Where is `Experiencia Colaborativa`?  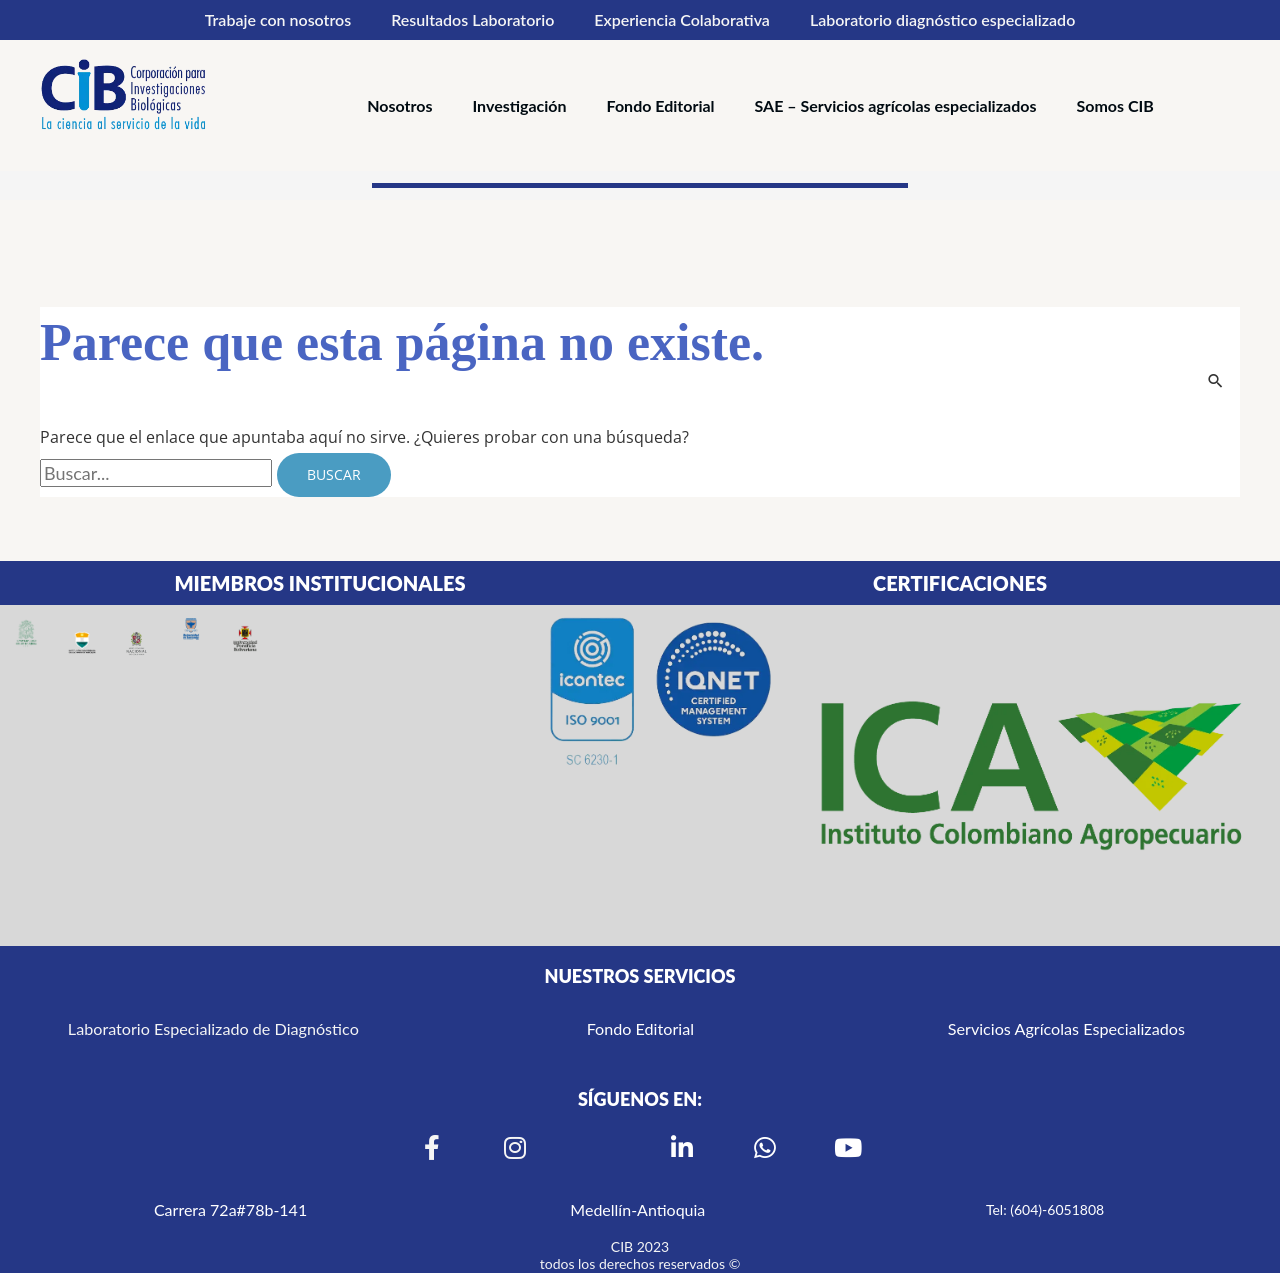
Experiencia Colaborativa is located at coordinates (682, 19).